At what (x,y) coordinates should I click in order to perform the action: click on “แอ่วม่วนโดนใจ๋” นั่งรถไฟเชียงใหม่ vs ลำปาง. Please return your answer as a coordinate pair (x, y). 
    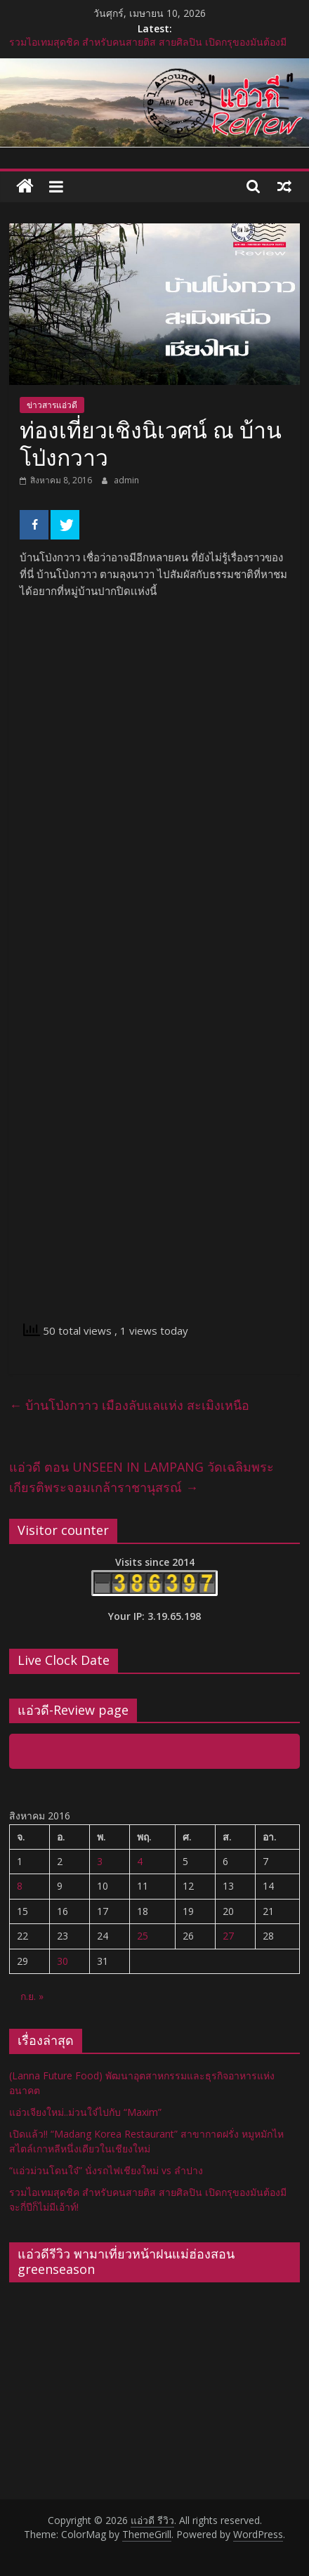
    Looking at the image, I should click on (106, 2170).